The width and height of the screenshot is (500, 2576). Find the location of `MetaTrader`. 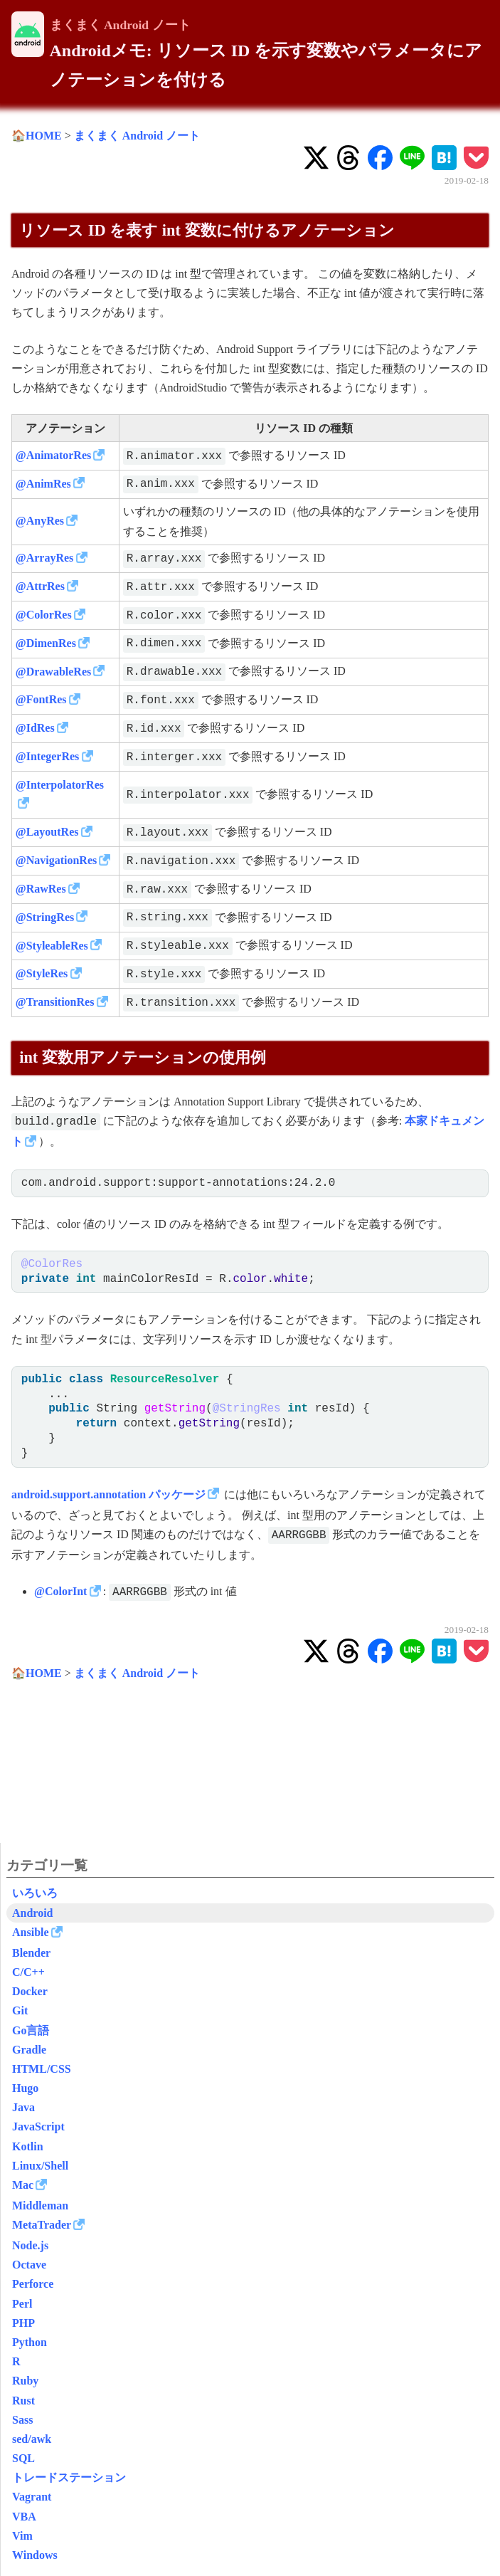

MetaTrader is located at coordinates (41, 2225).